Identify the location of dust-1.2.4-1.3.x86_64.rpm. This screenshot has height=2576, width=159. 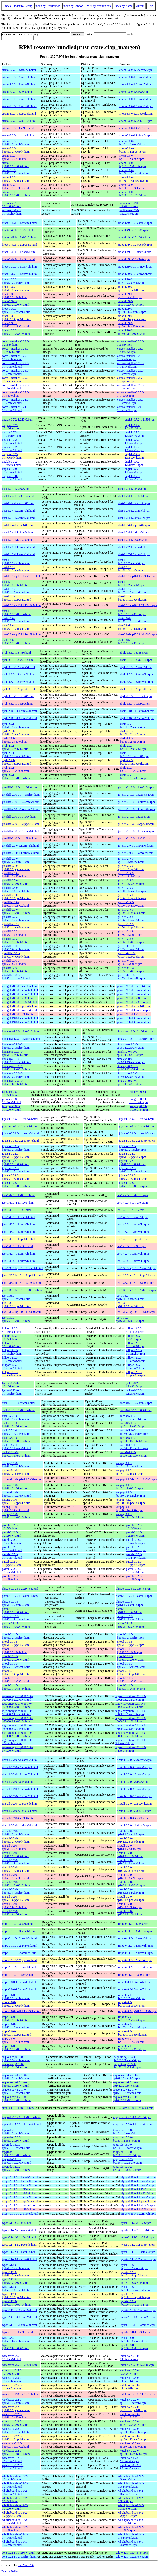
(133, 496).